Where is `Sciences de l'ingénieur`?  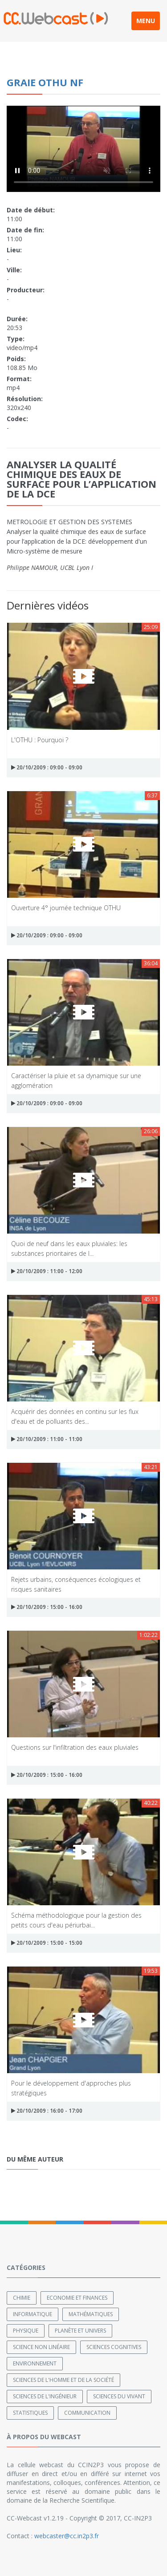 Sciences de l'ingénieur is located at coordinates (45, 2396).